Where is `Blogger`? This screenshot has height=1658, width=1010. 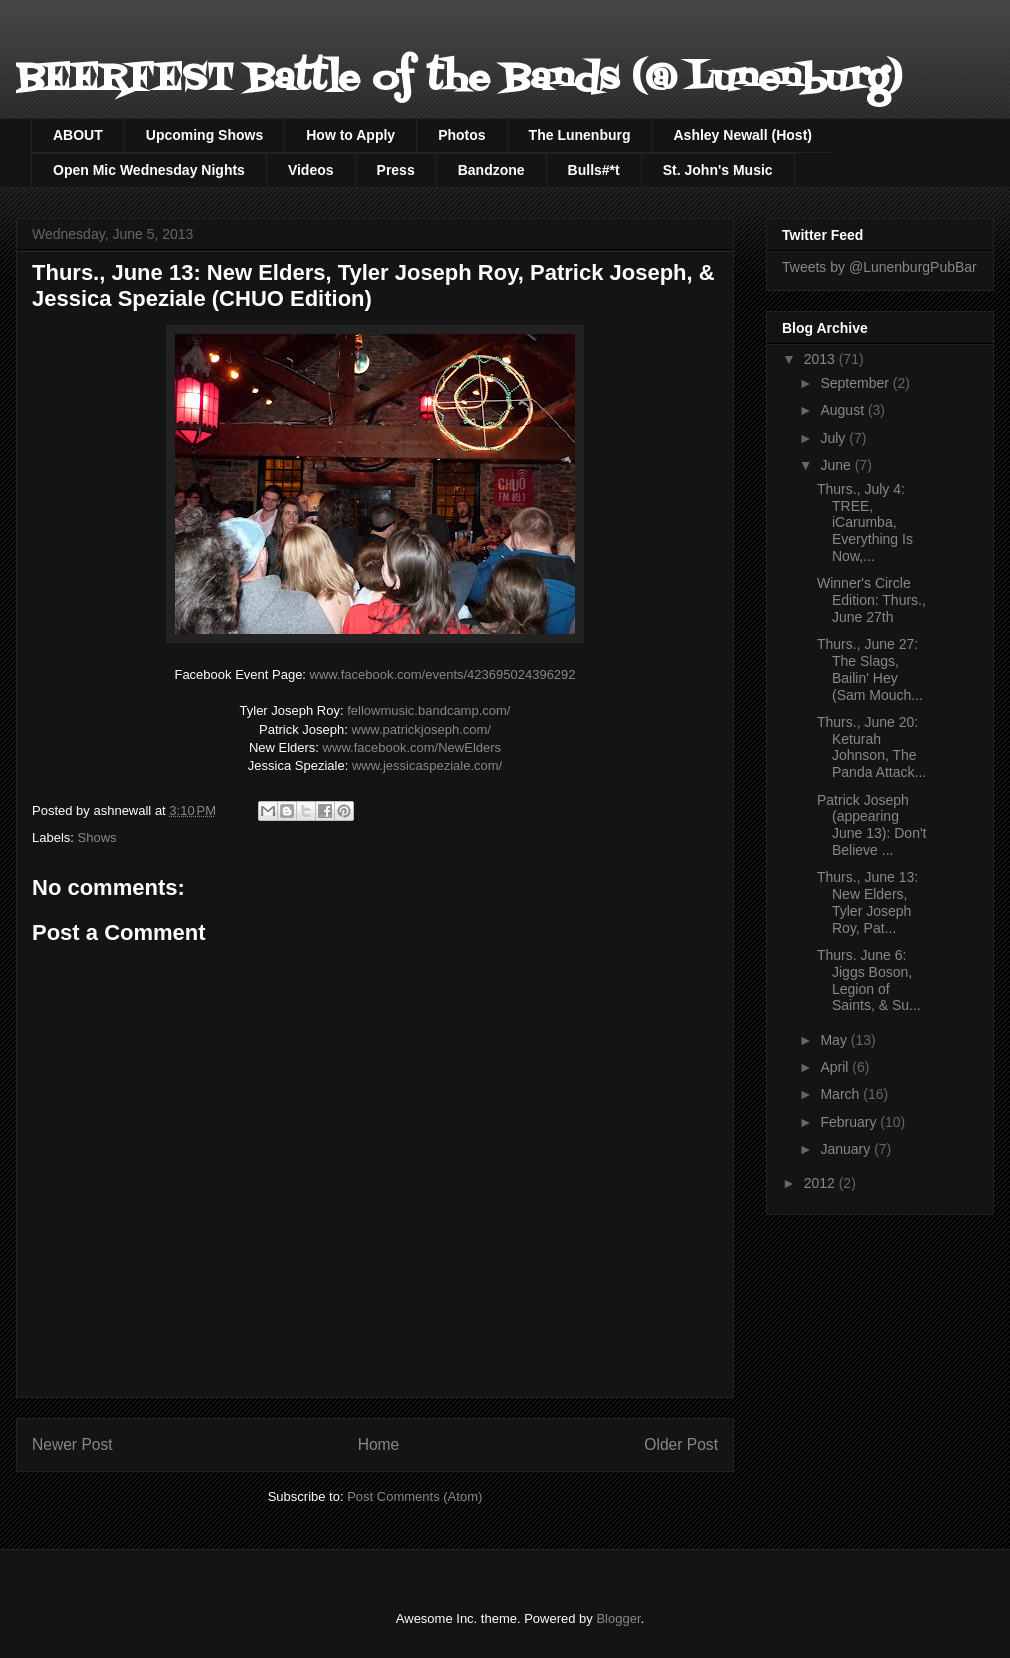 Blogger is located at coordinates (618, 1618).